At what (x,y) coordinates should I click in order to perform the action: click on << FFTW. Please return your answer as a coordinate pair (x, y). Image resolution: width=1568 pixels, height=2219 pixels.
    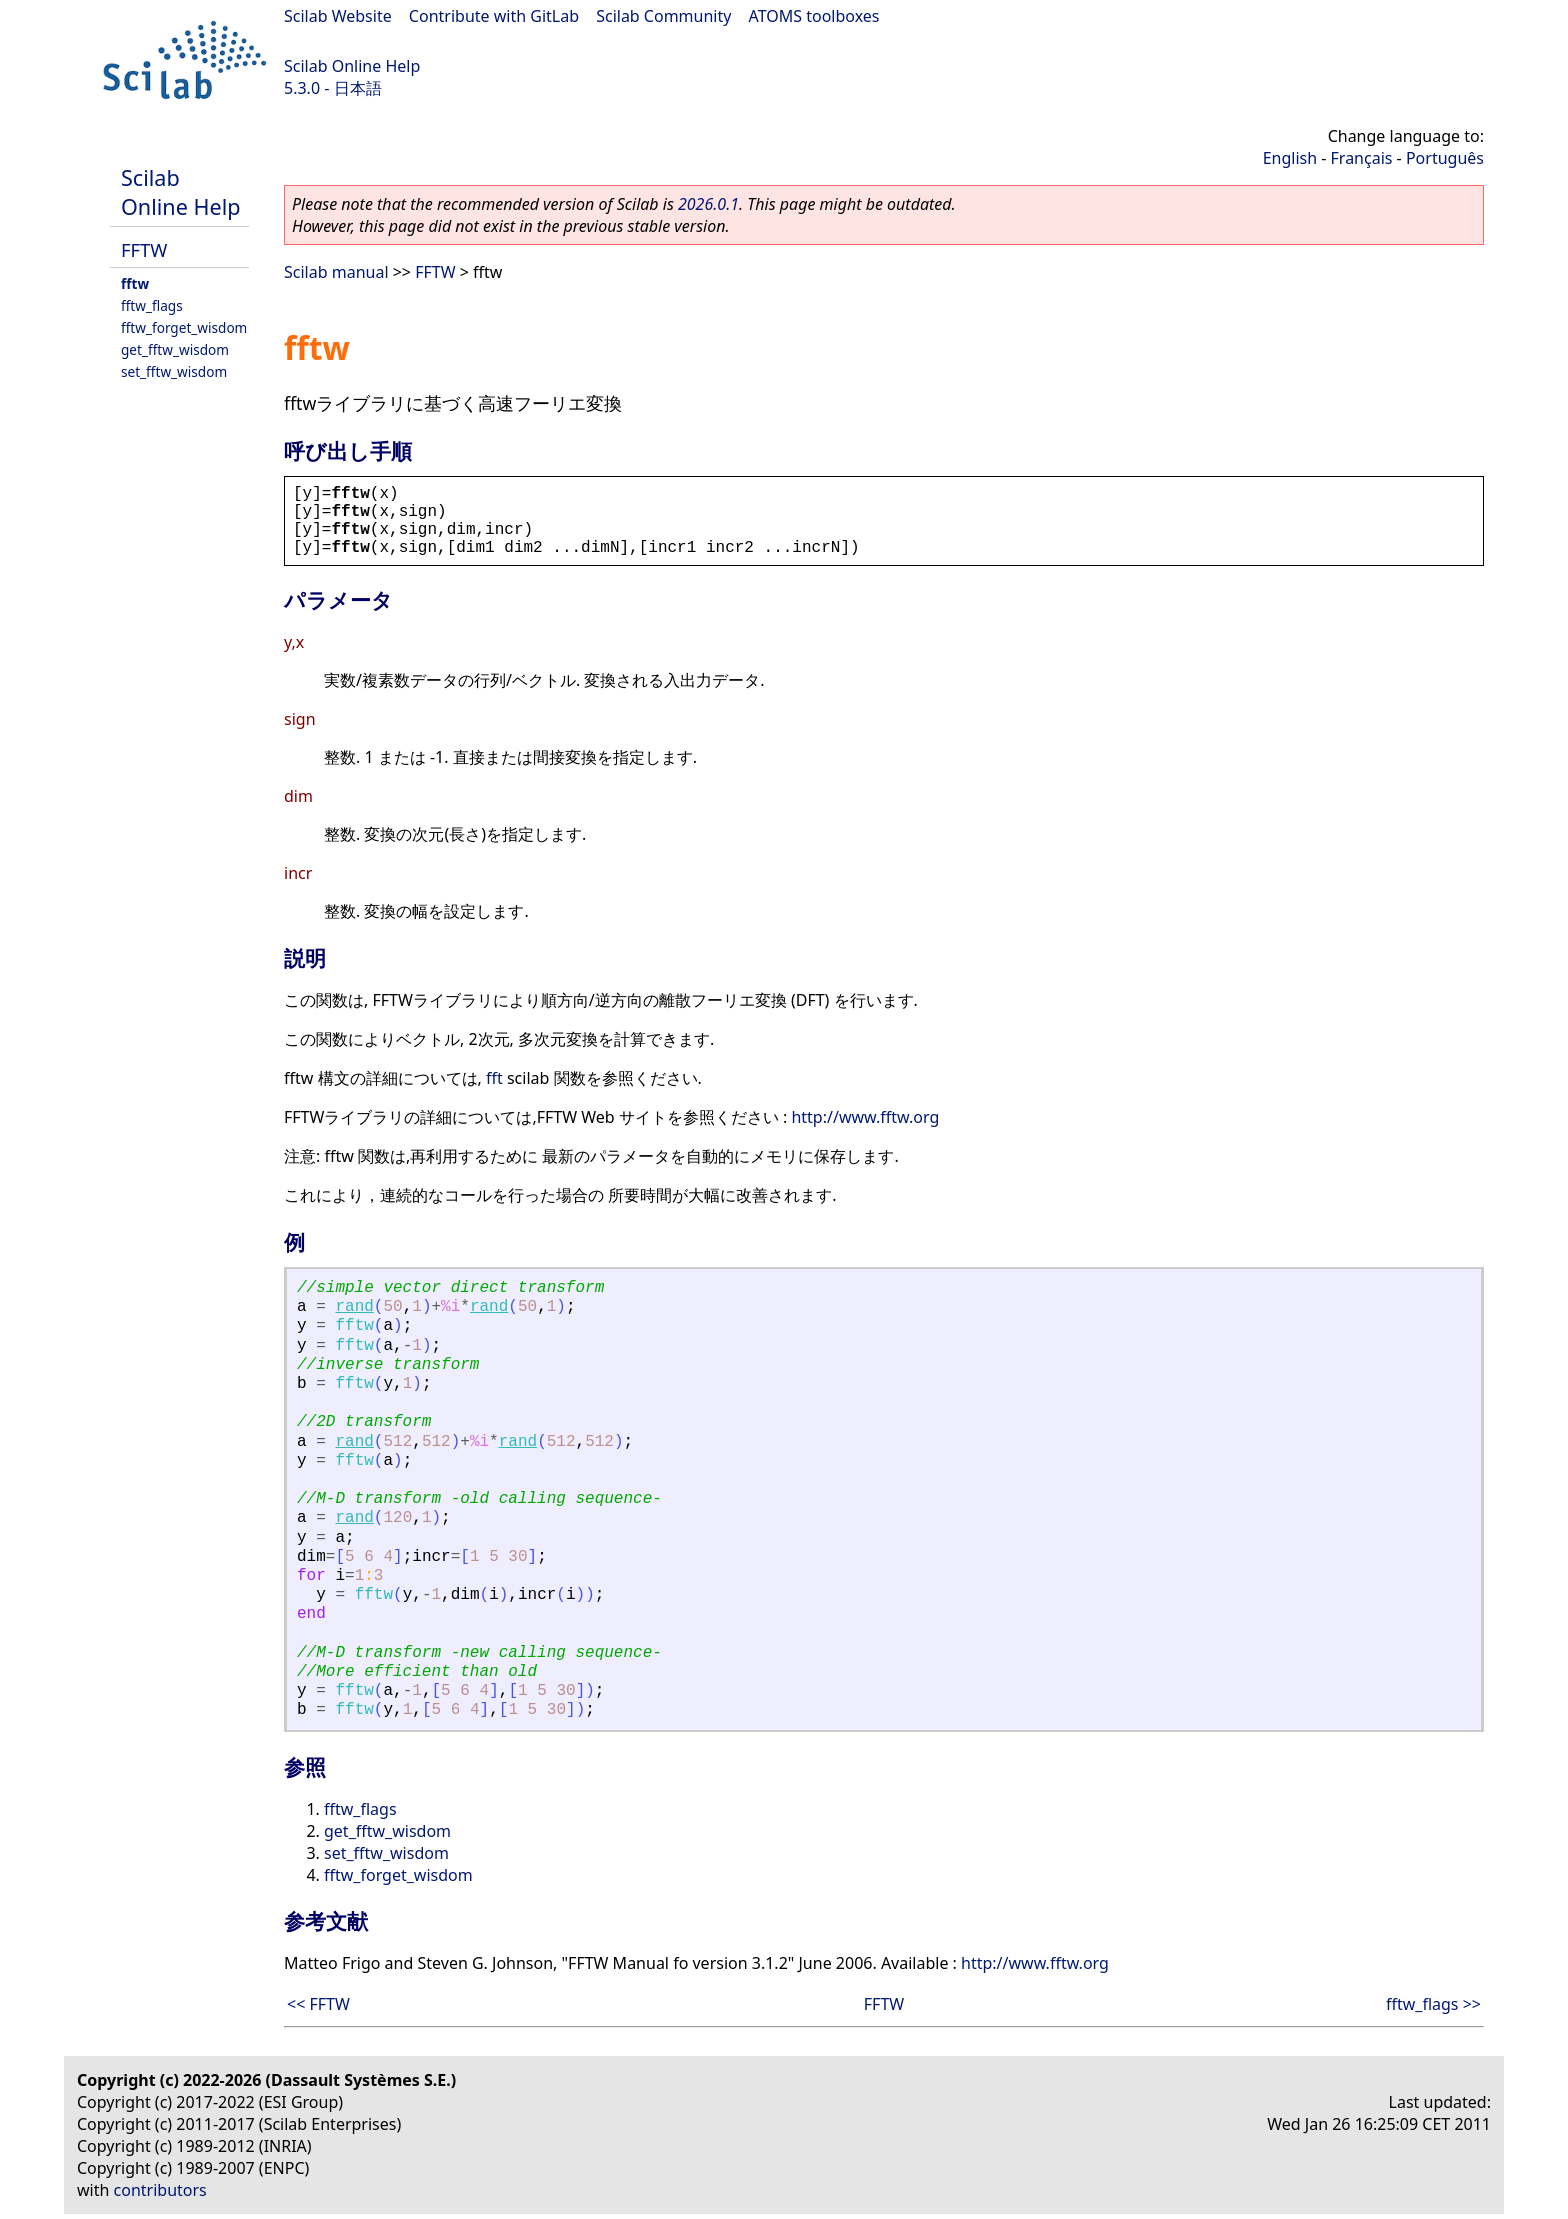
    Looking at the image, I should click on (318, 2004).